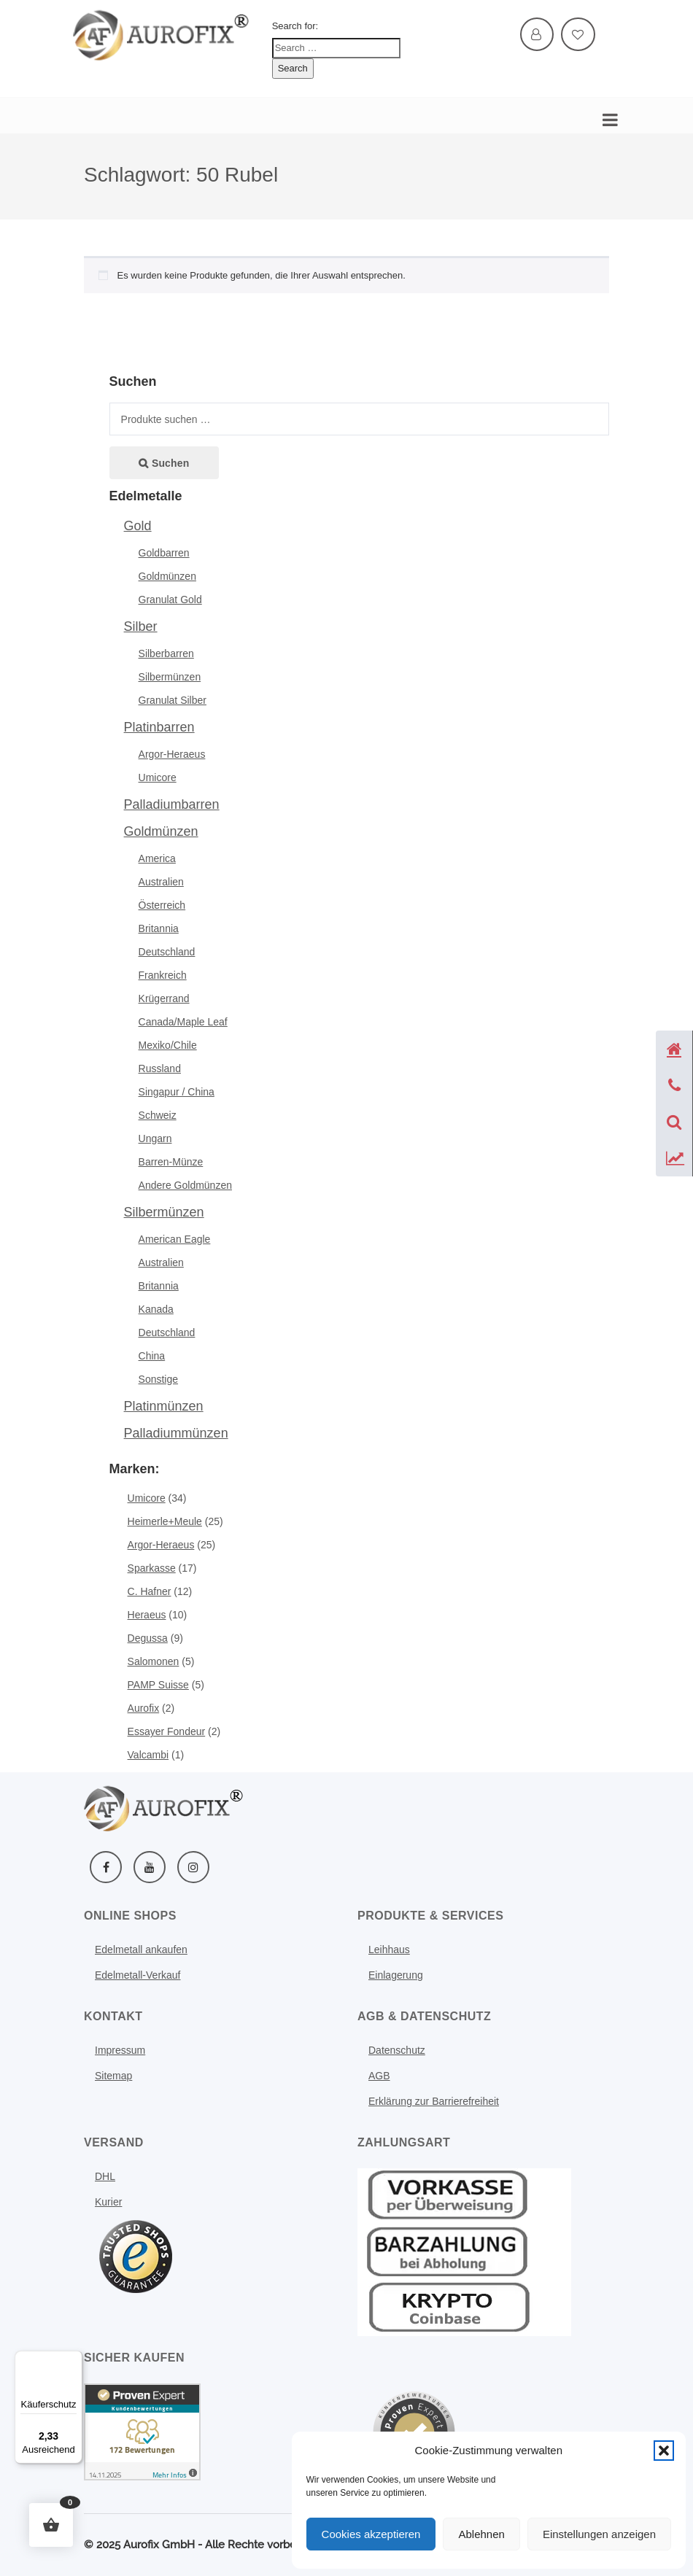 This screenshot has width=693, height=2576. What do you see at coordinates (371, 2534) in the screenshot?
I see `Cookies akzeptieren` at bounding box center [371, 2534].